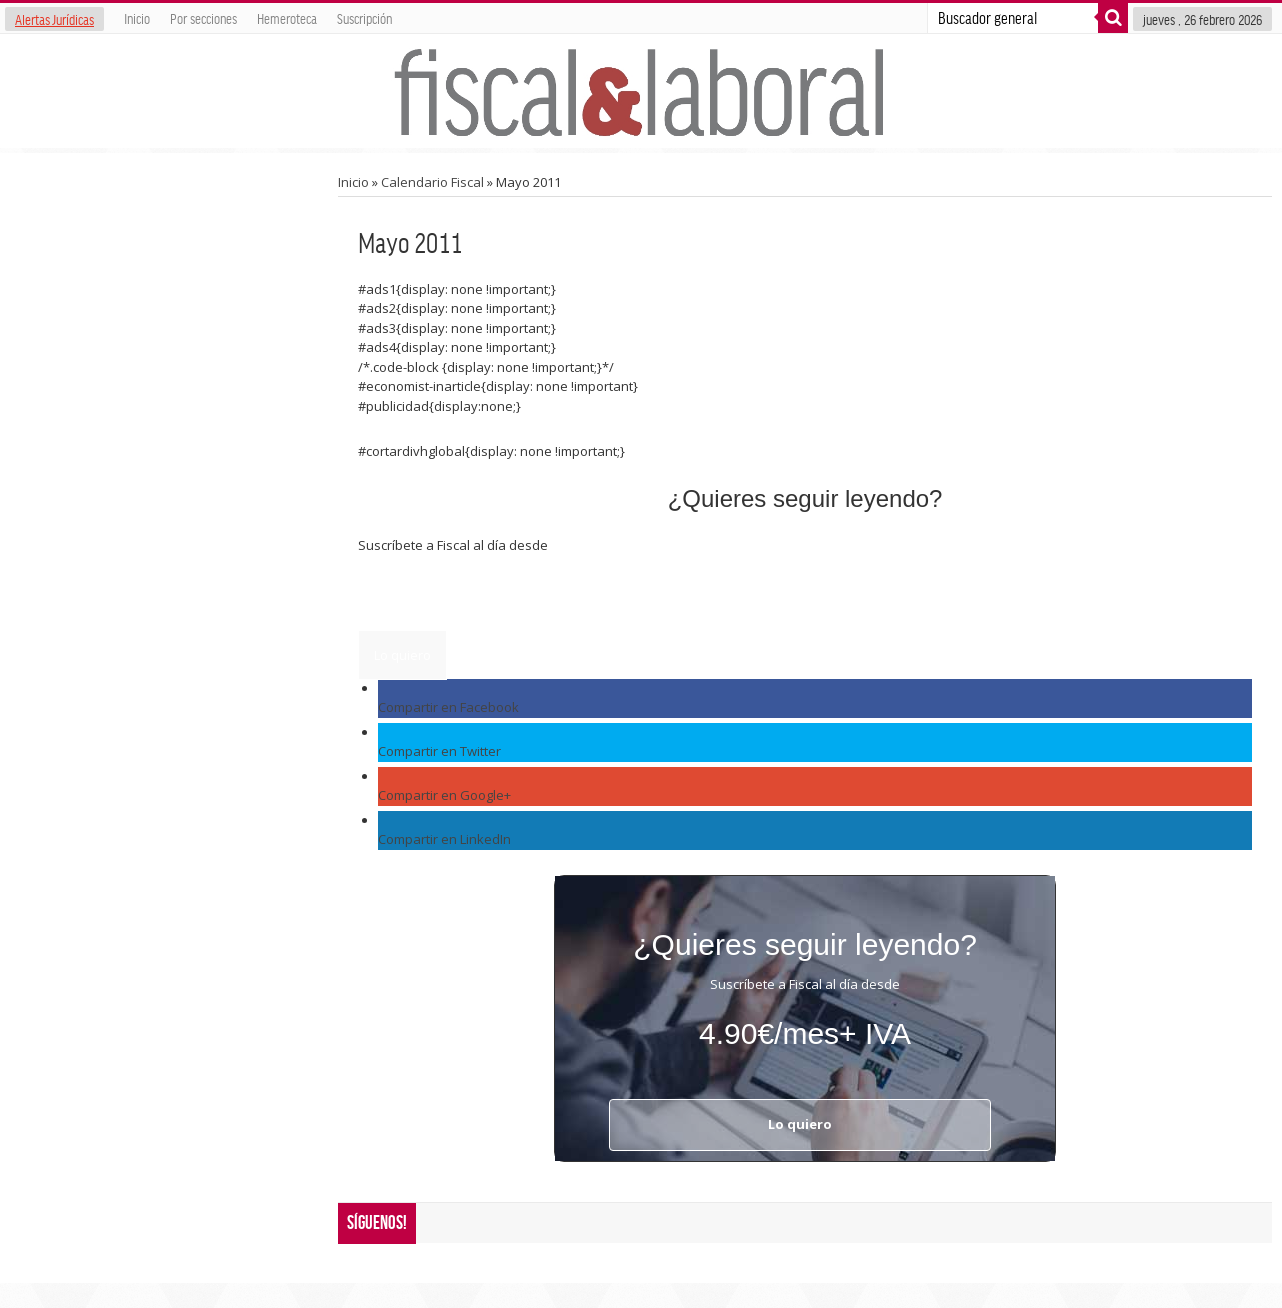  What do you see at coordinates (402, 655) in the screenshot?
I see `Lo quiero` at bounding box center [402, 655].